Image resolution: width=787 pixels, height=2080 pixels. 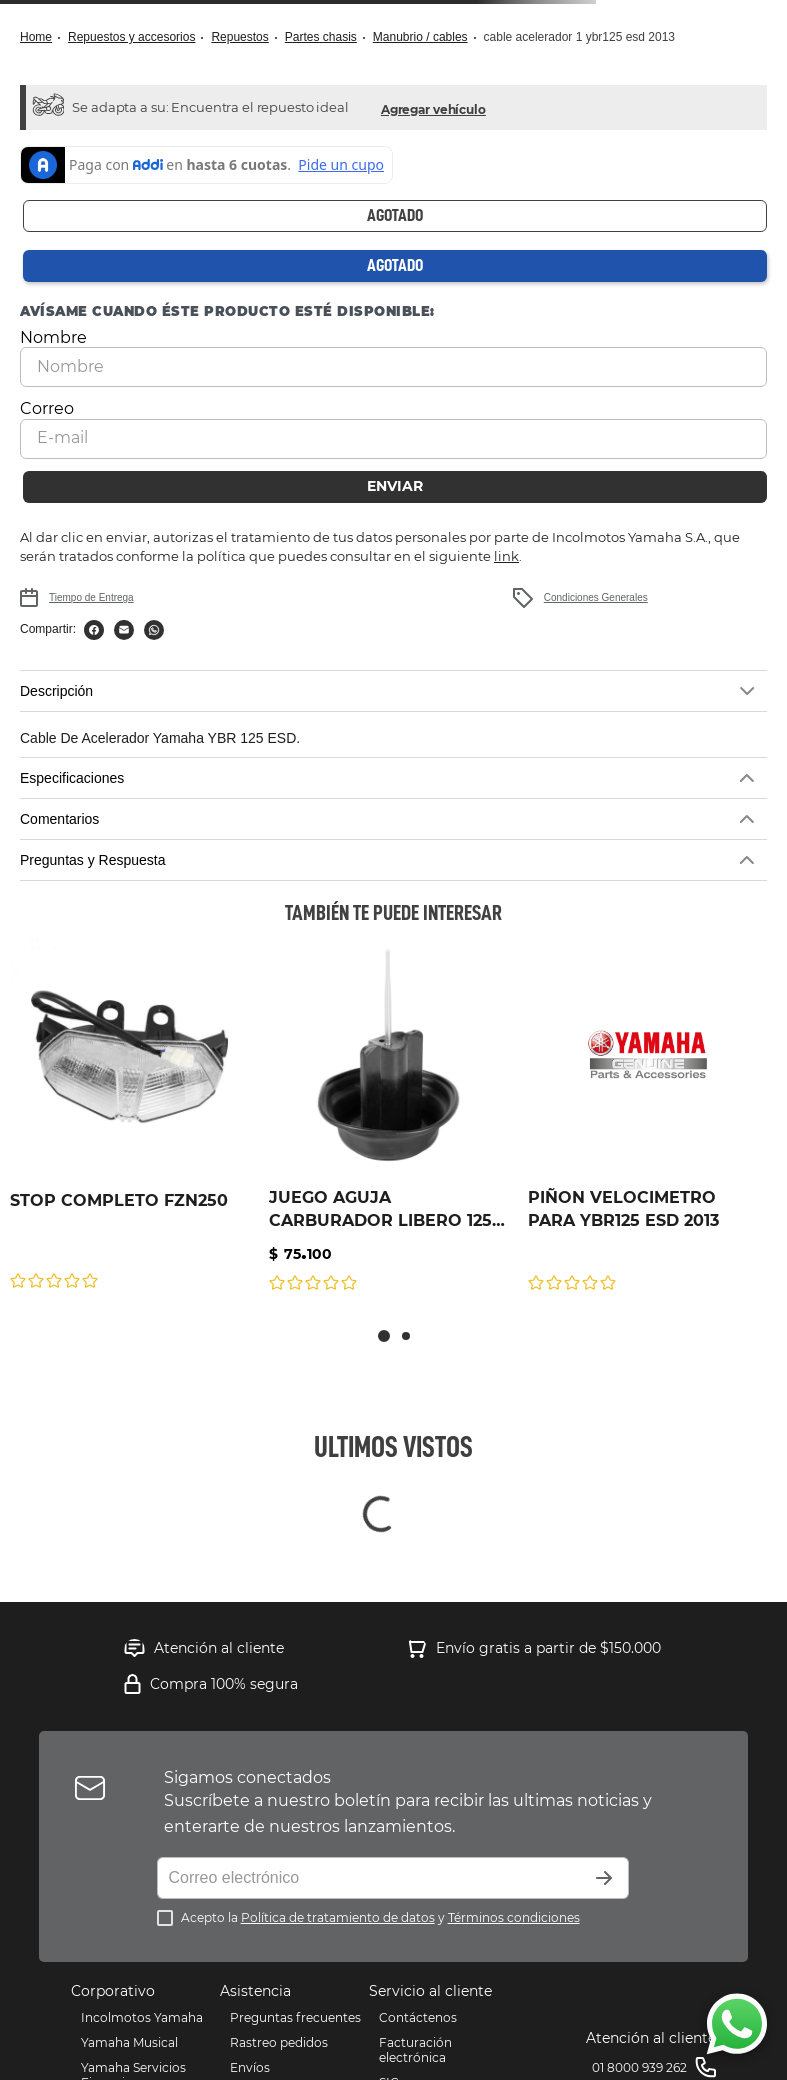 What do you see at coordinates (433, 107) in the screenshot?
I see `[button]` at bounding box center [433, 107].